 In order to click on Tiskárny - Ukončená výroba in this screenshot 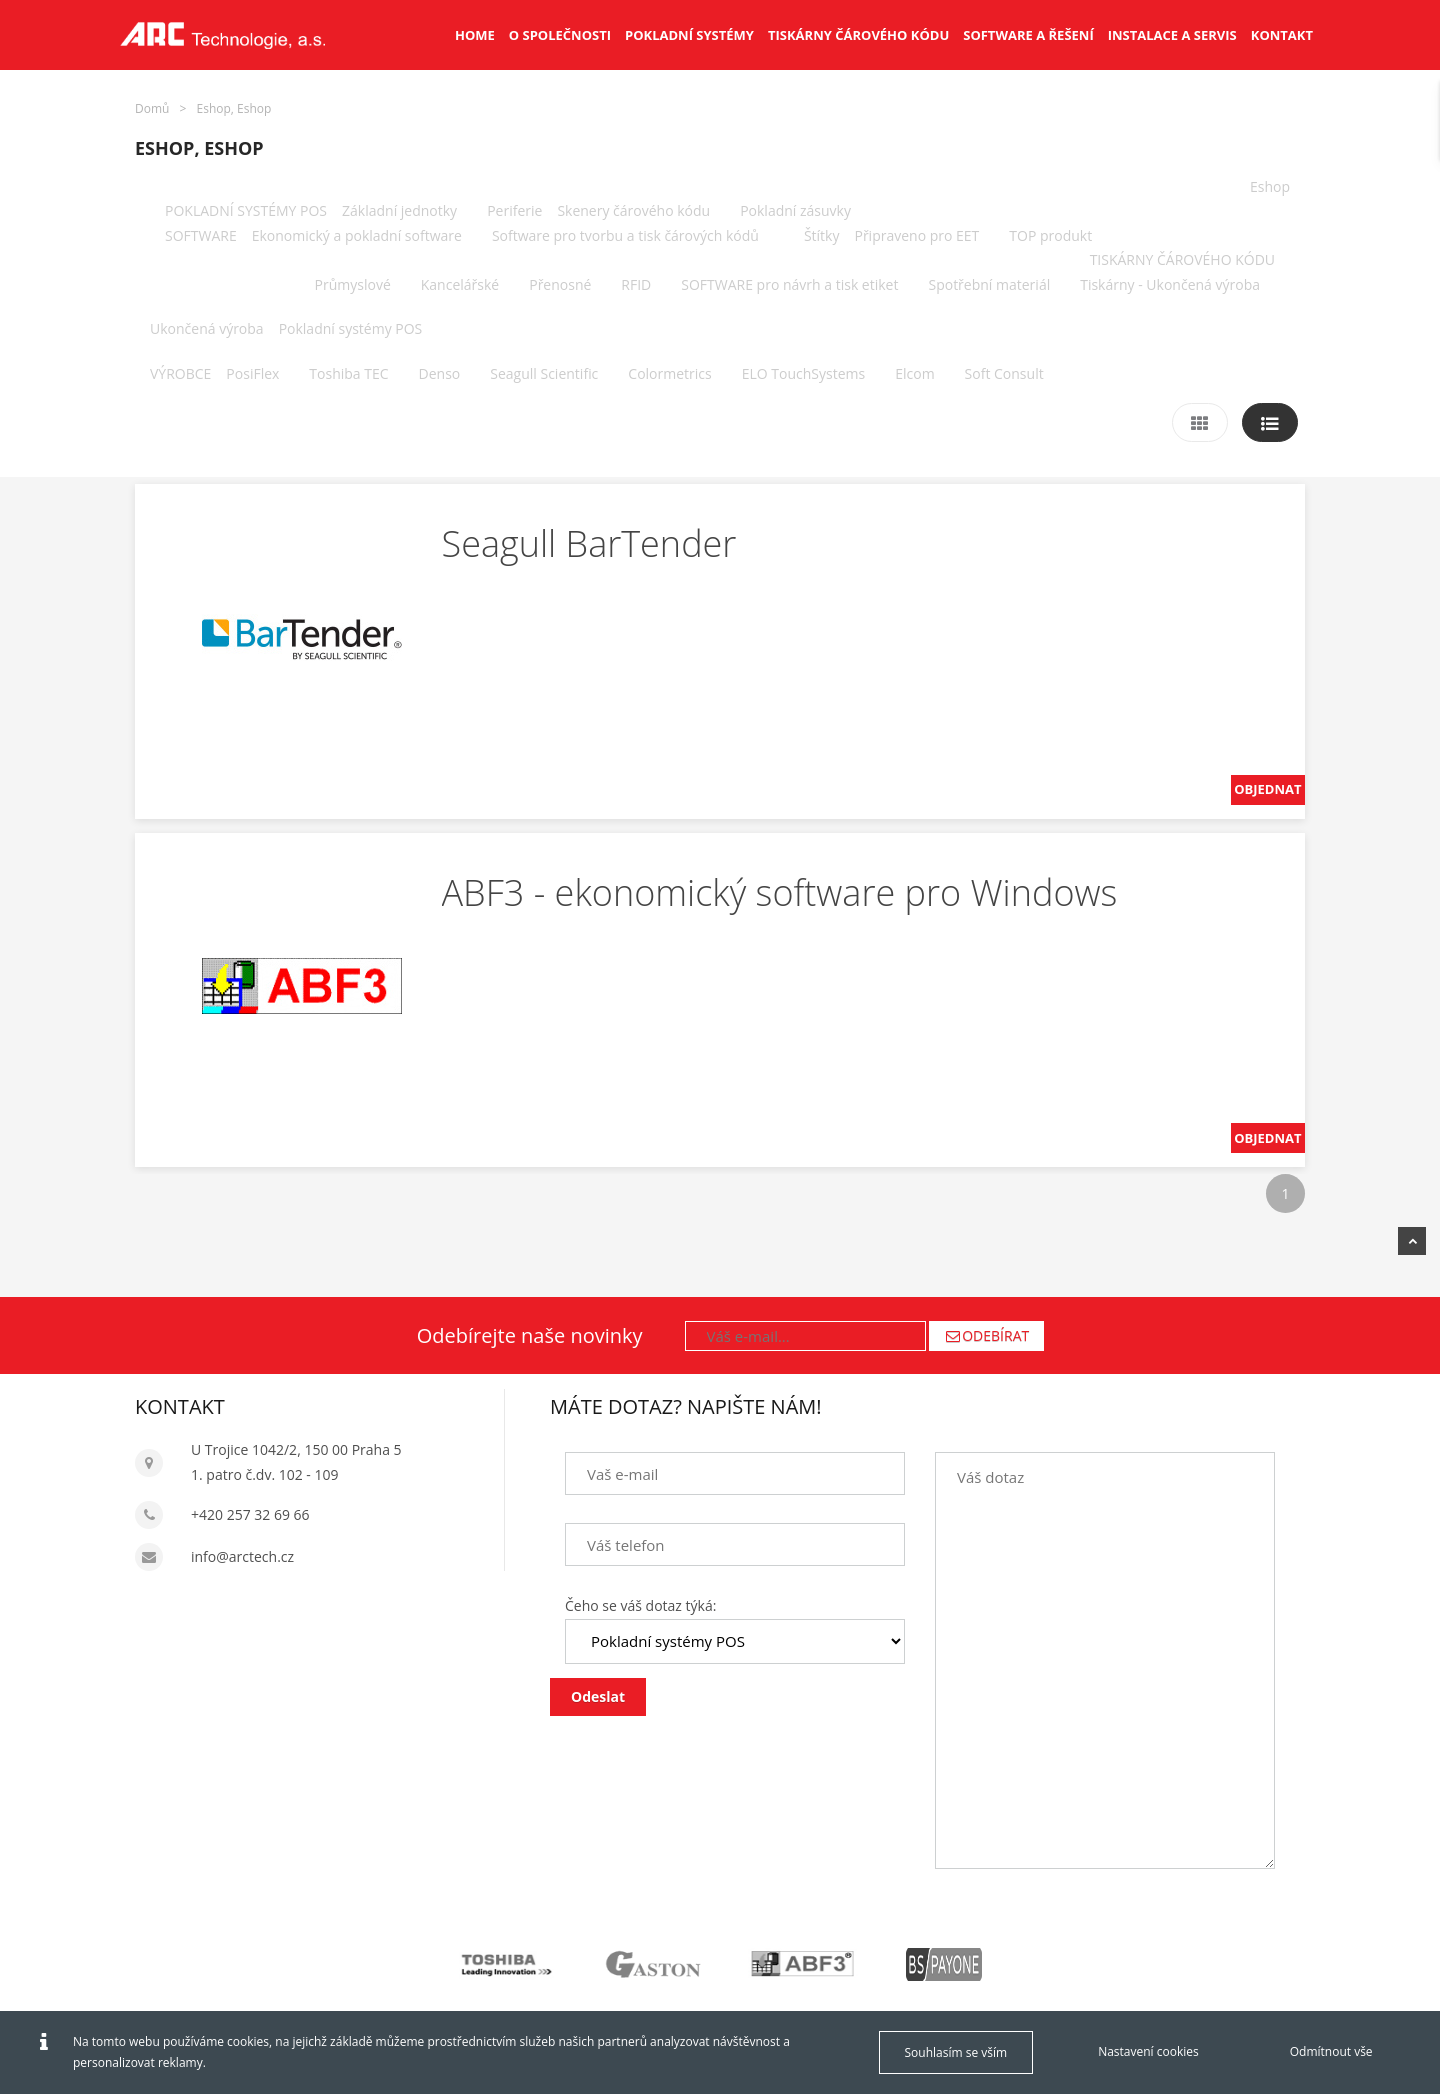, I will do `click(1170, 284)`.